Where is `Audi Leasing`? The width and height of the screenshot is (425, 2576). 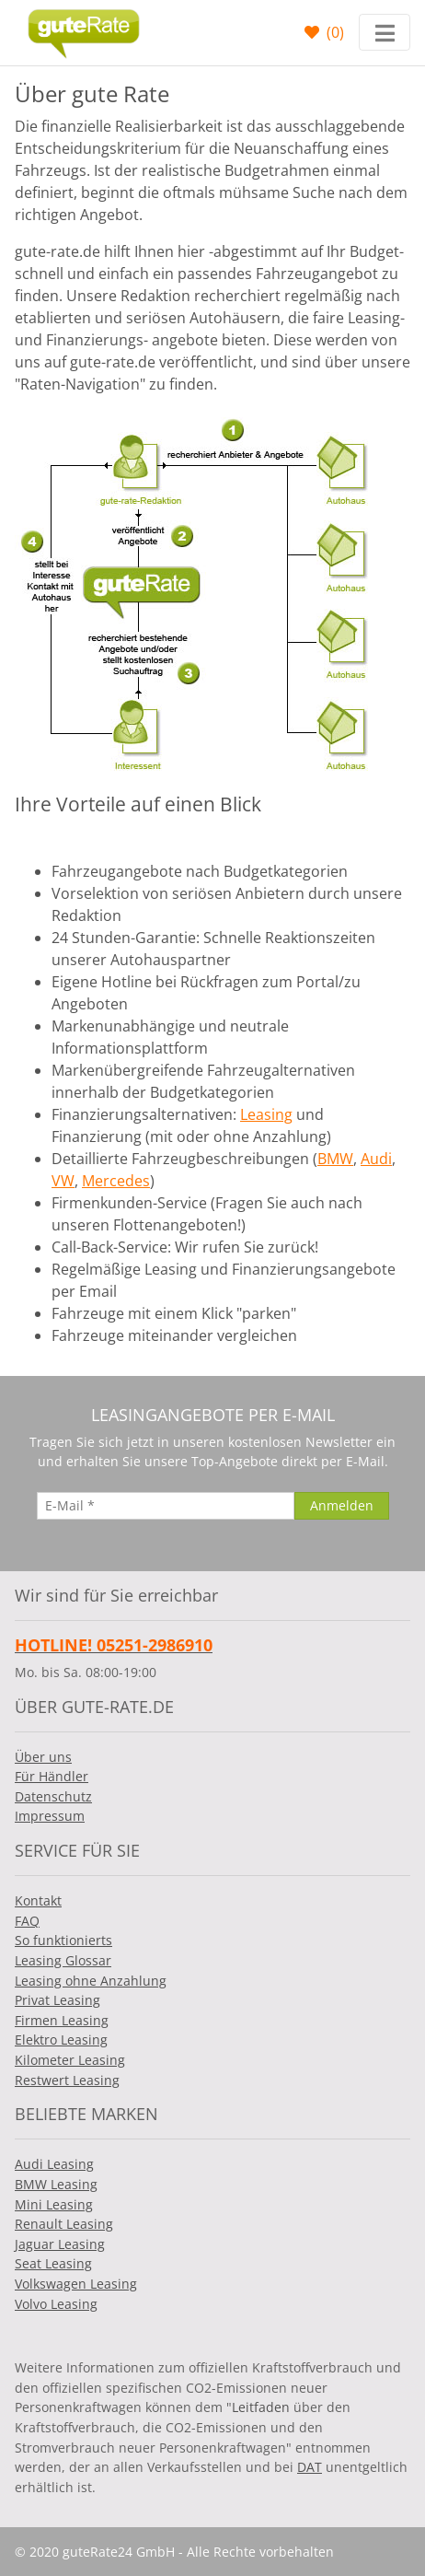 Audi Leasing is located at coordinates (54, 2164).